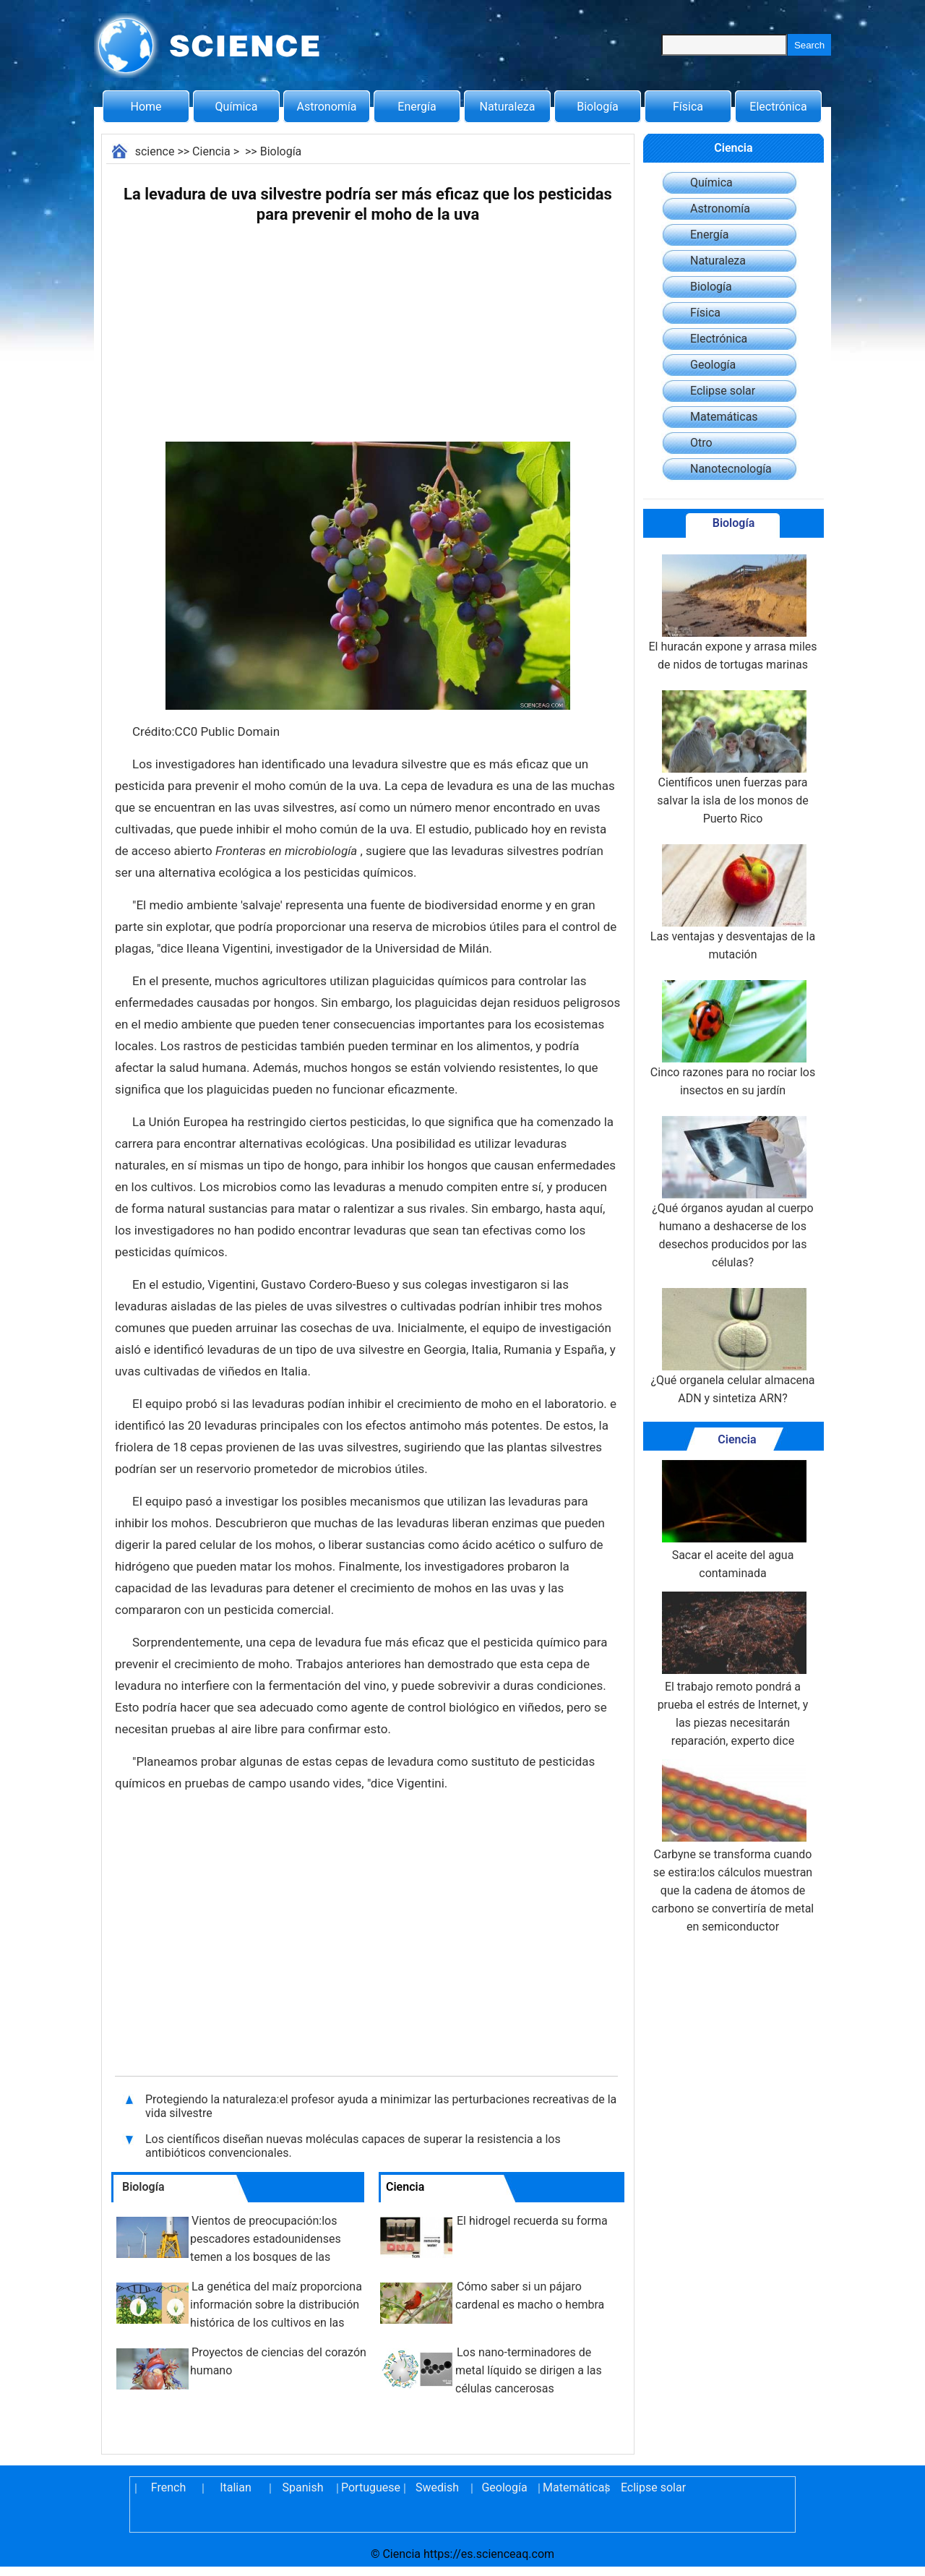 The image size is (925, 2576). I want to click on Swedish, so click(437, 2487).